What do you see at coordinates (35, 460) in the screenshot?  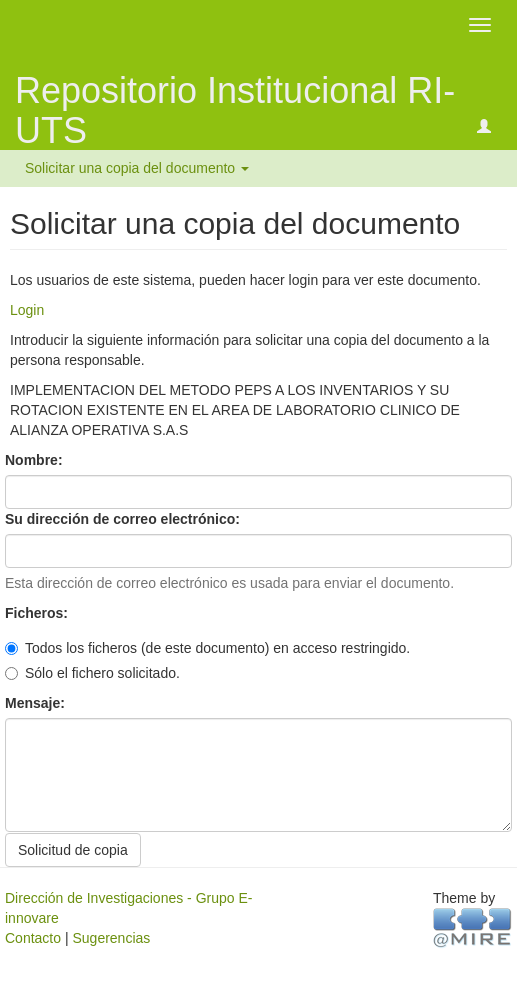 I see `Nombre:` at bounding box center [35, 460].